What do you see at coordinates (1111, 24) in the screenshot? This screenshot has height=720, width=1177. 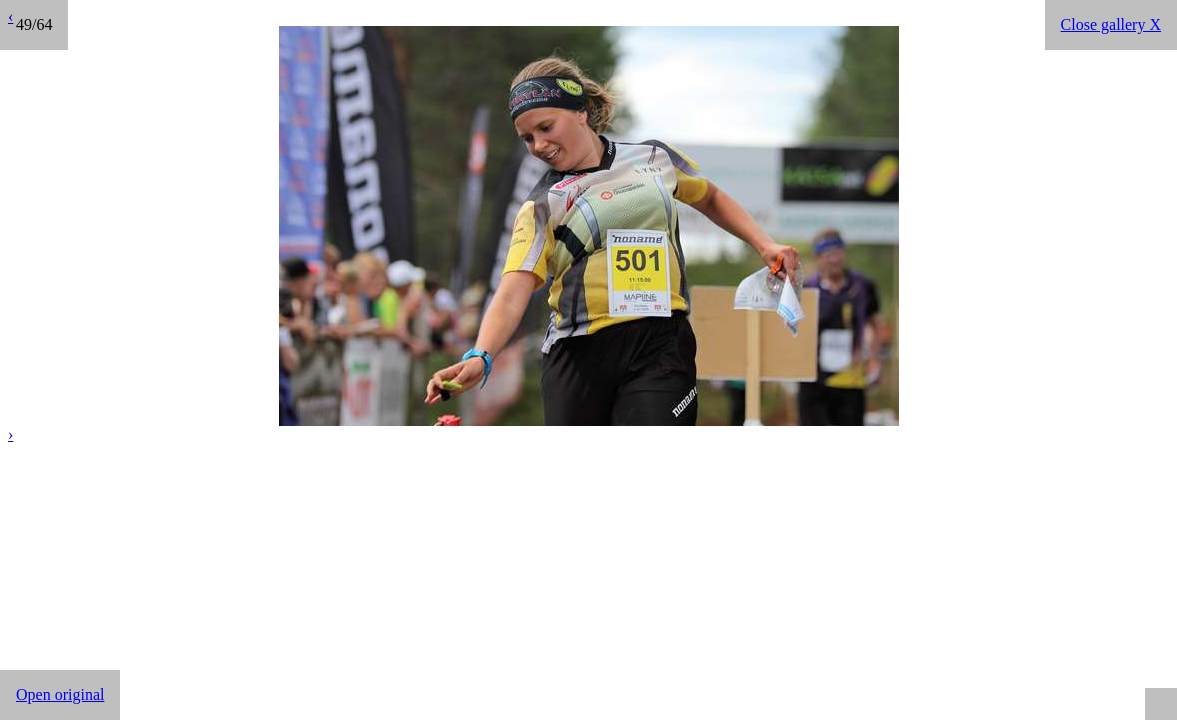 I see `Close gallery X` at bounding box center [1111, 24].